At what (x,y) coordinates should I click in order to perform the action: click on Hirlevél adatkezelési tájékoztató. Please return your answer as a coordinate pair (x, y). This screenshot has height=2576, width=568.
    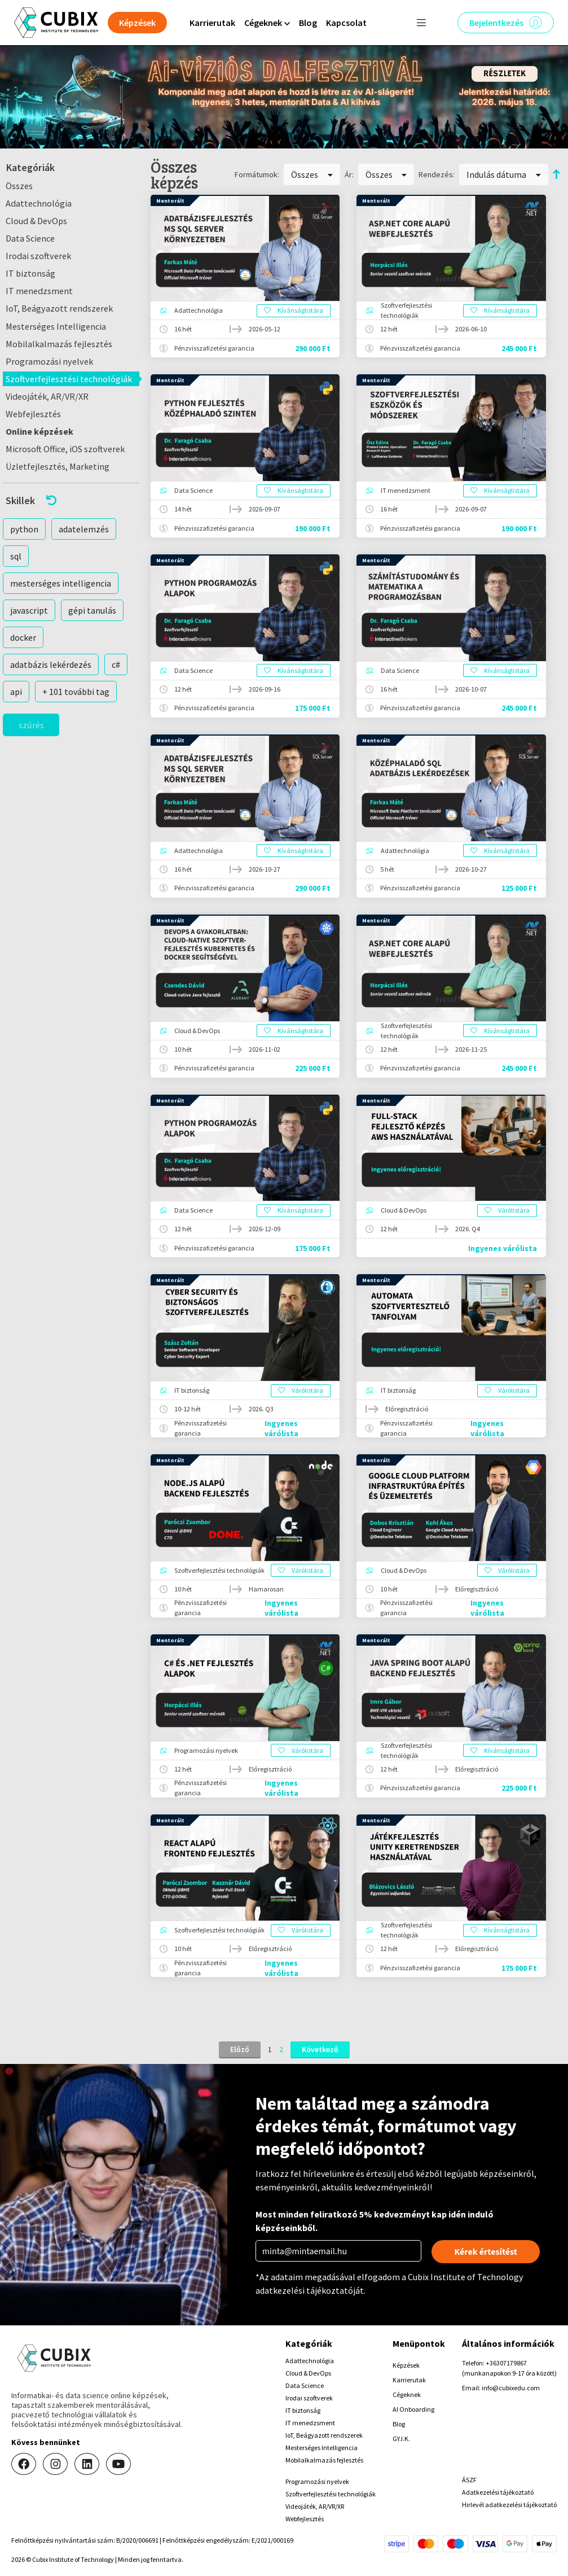
    Looking at the image, I should click on (509, 2504).